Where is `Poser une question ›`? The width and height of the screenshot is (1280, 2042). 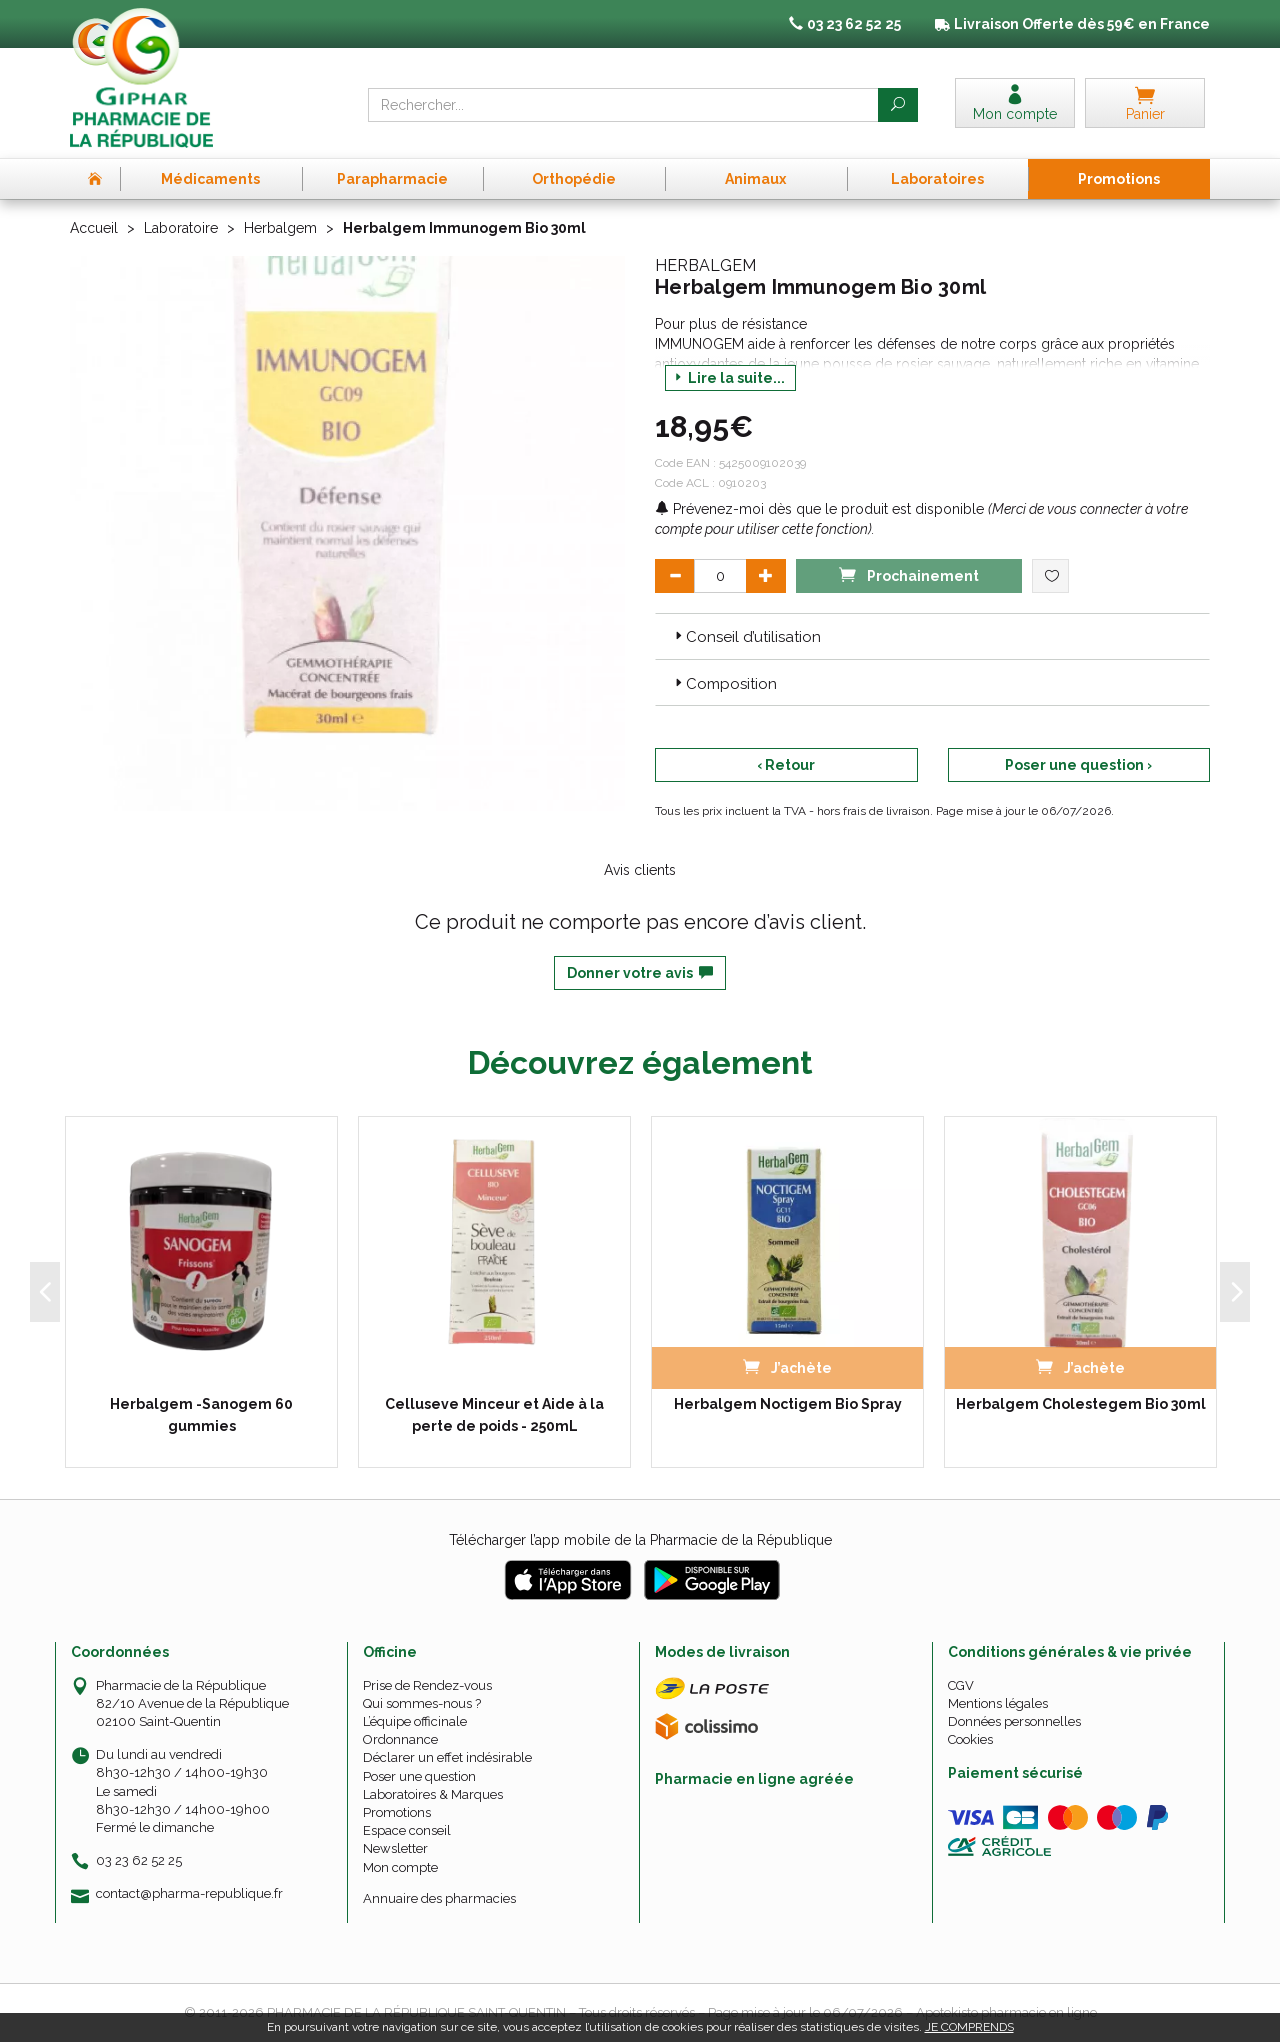
Poser une question › is located at coordinates (1078, 765).